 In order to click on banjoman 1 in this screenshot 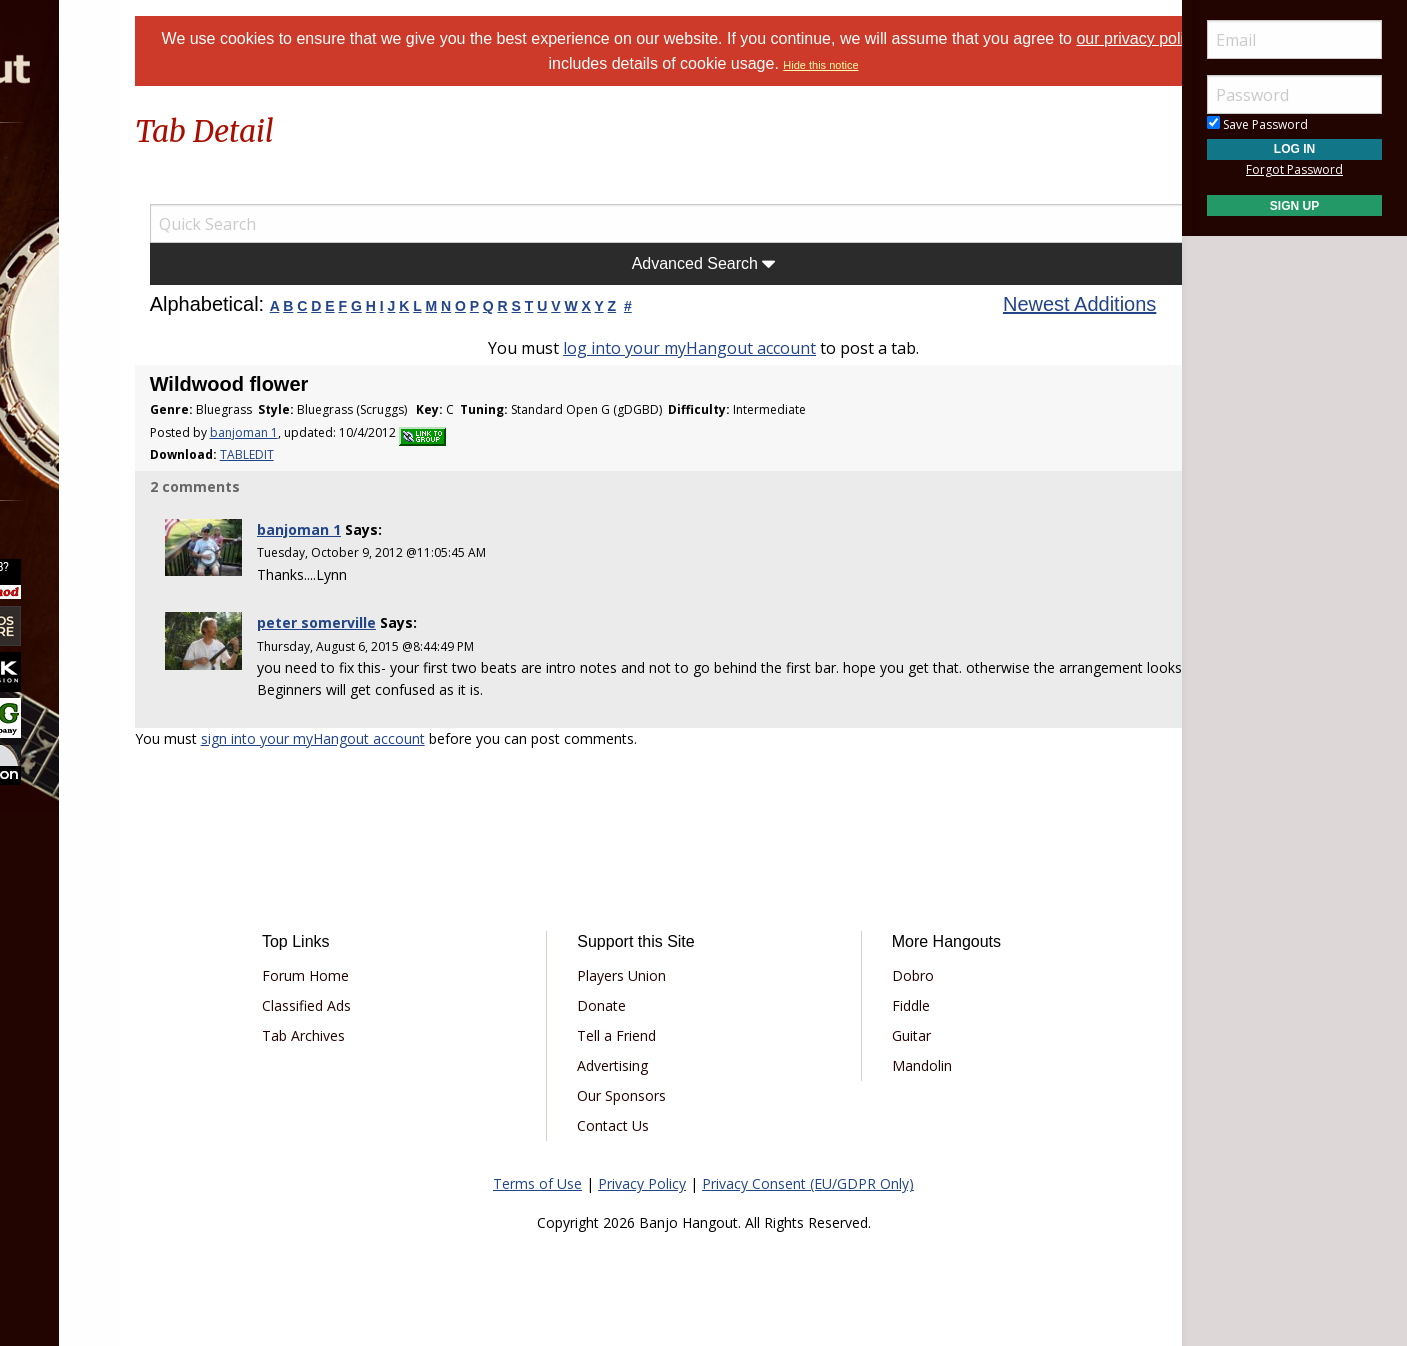, I will do `click(349, 432)`.